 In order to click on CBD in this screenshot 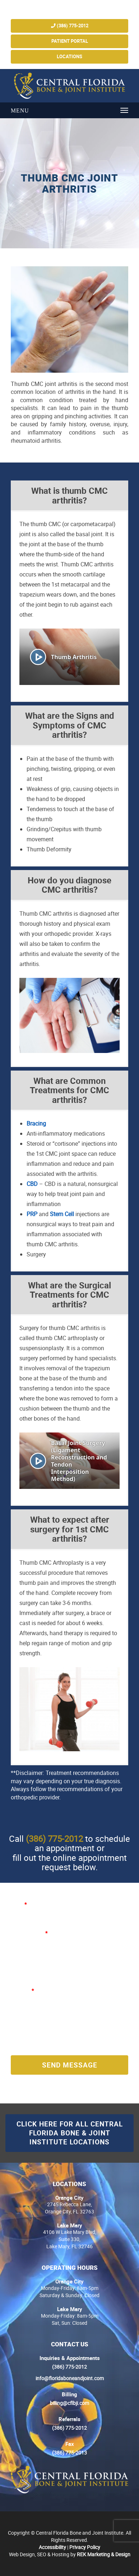, I will do `click(32, 1184)`.